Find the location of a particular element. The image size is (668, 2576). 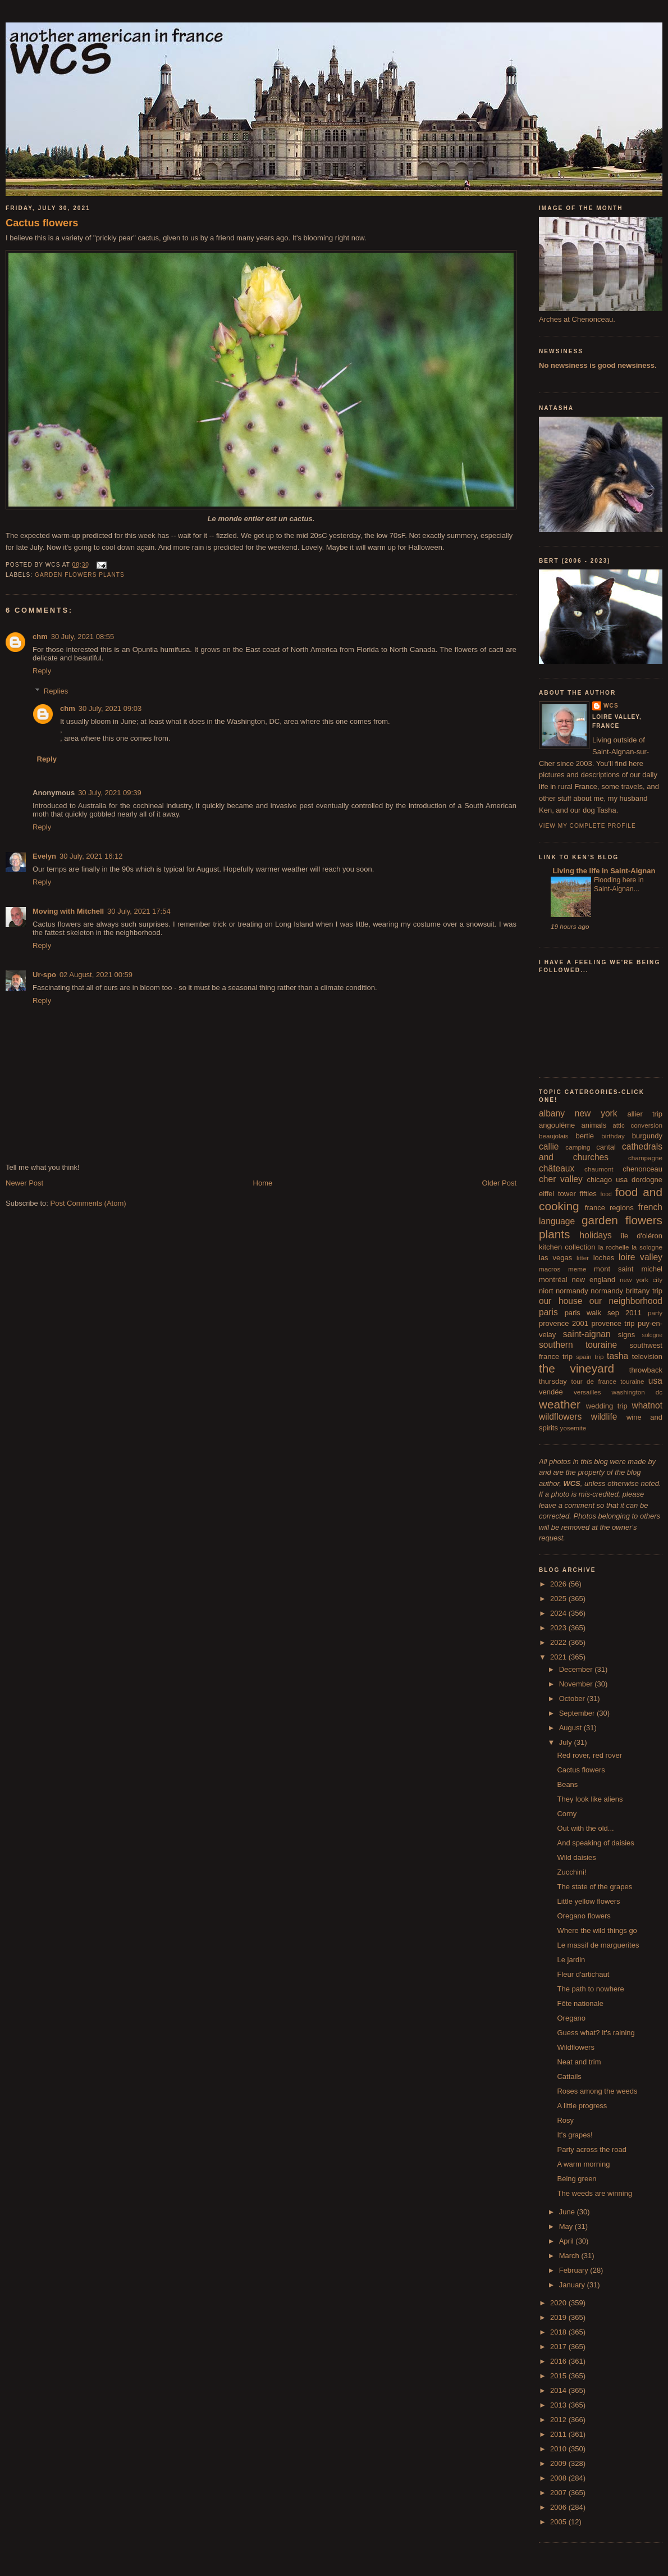

January is located at coordinates (573, 2285).